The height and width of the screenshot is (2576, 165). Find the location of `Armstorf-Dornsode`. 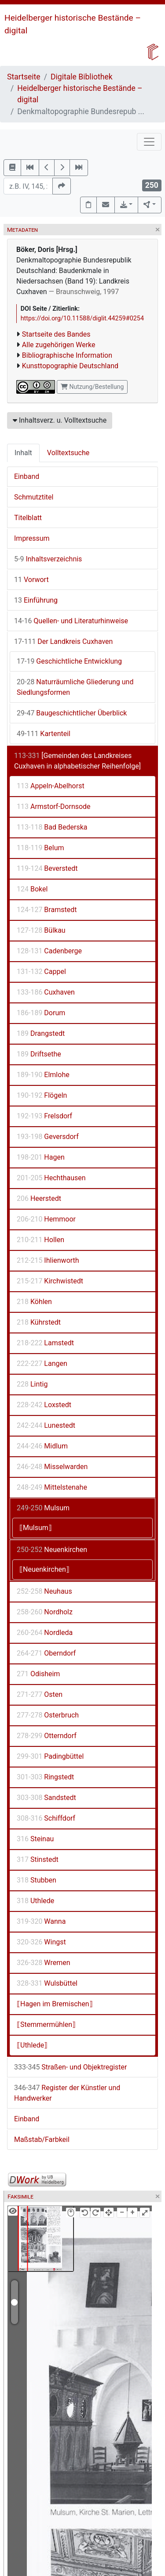

Armstorf-Dornsode is located at coordinates (54, 806).